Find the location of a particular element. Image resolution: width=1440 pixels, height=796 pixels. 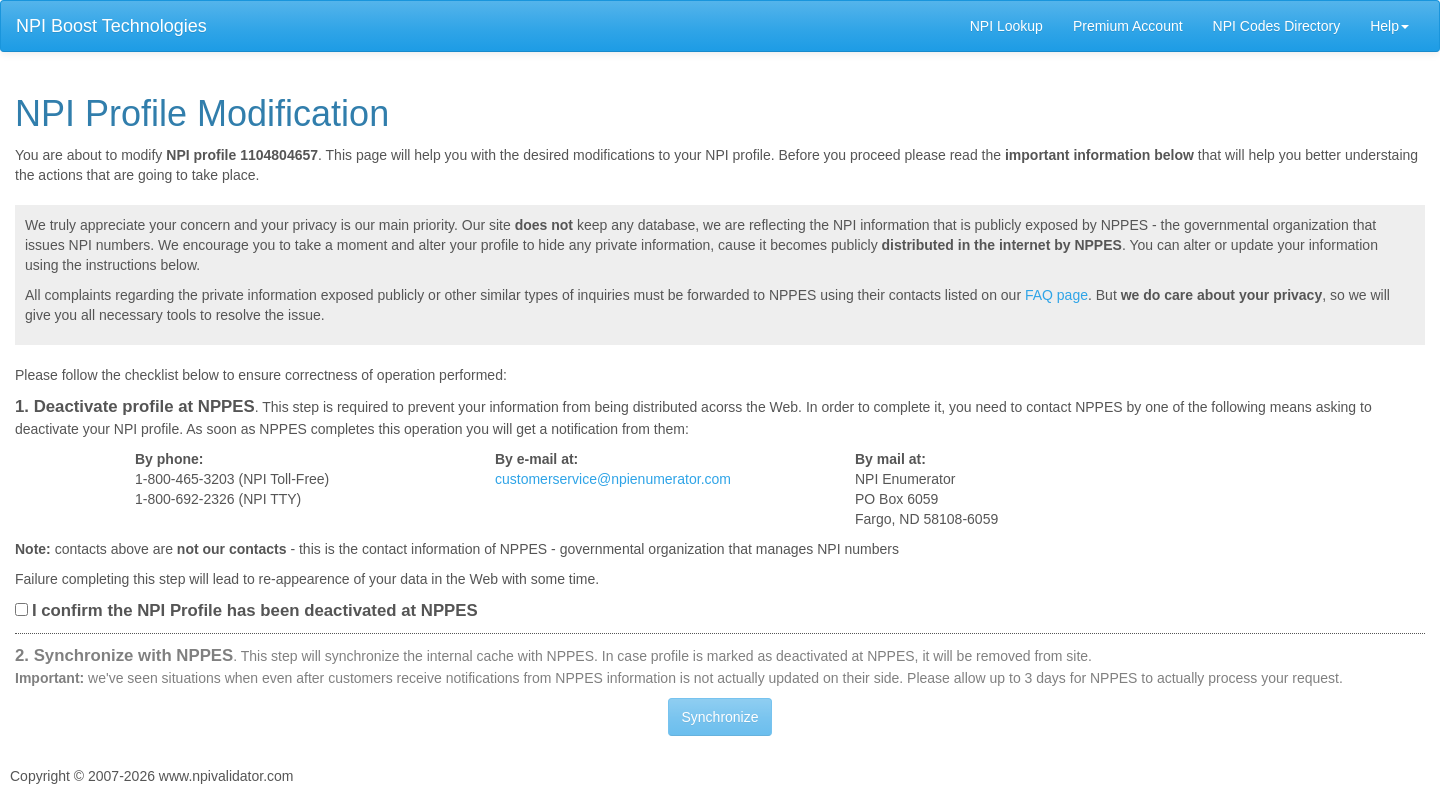

customerservice@npienumerator.com is located at coordinates (613, 479).